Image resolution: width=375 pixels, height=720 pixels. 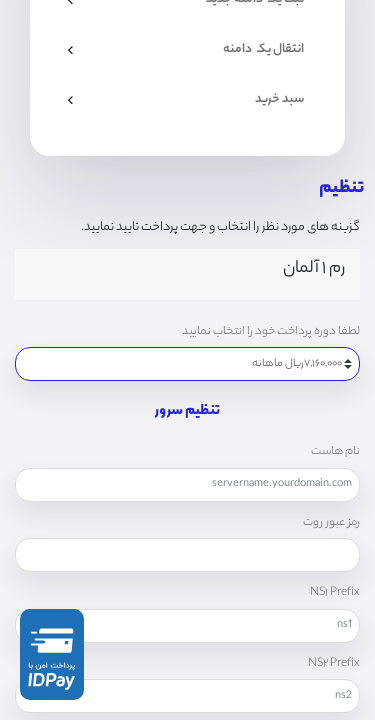 What do you see at coordinates (331, 523) in the screenshot?
I see `رمز عبور روت` at bounding box center [331, 523].